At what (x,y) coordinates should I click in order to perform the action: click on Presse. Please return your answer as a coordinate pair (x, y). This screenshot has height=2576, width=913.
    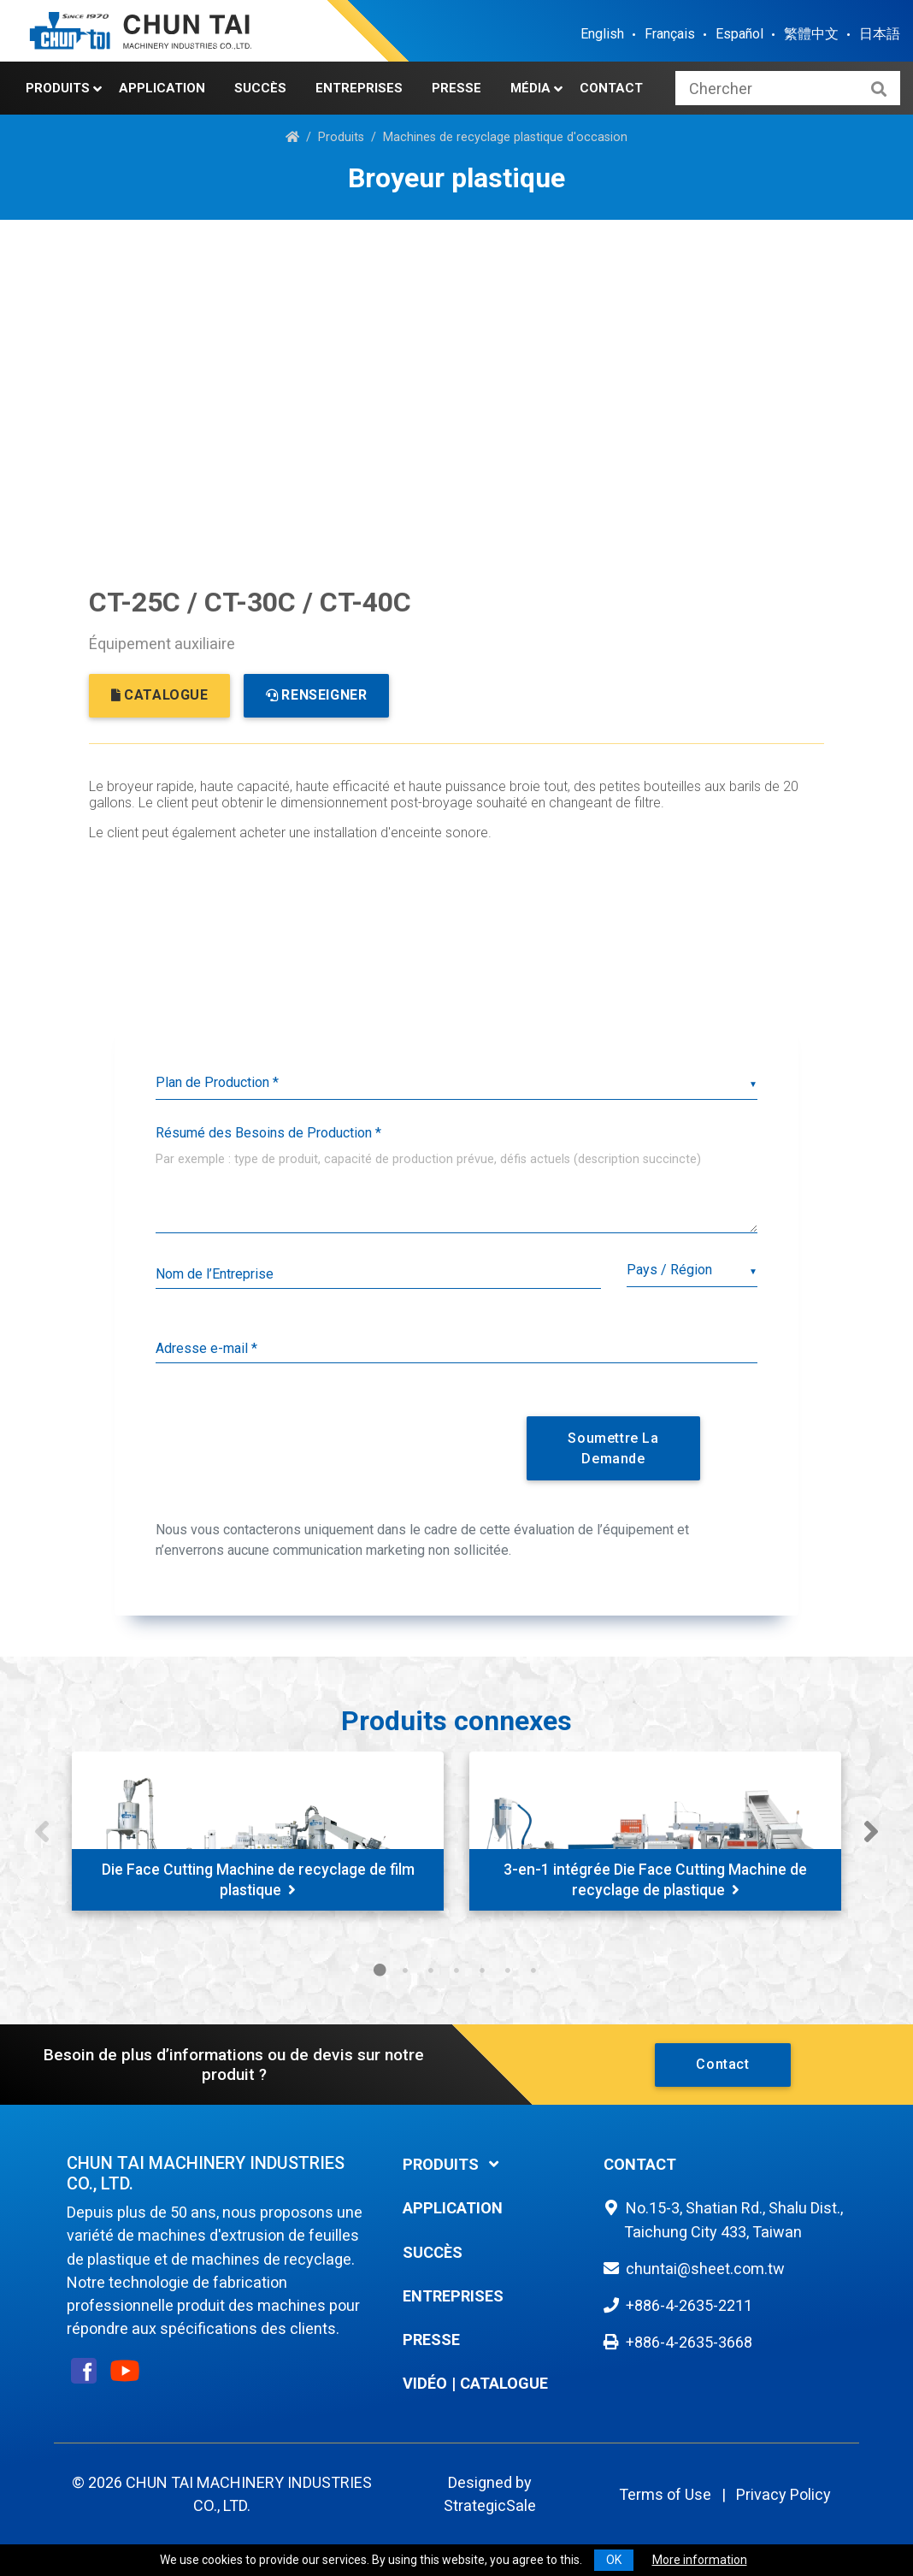
    Looking at the image, I should click on (456, 88).